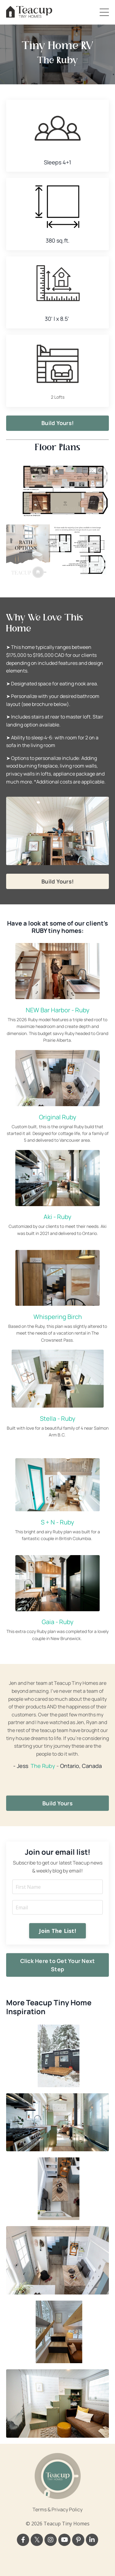 The height and width of the screenshot is (2576, 115). What do you see at coordinates (57, 1418) in the screenshot?
I see `Stella - Ruby` at bounding box center [57, 1418].